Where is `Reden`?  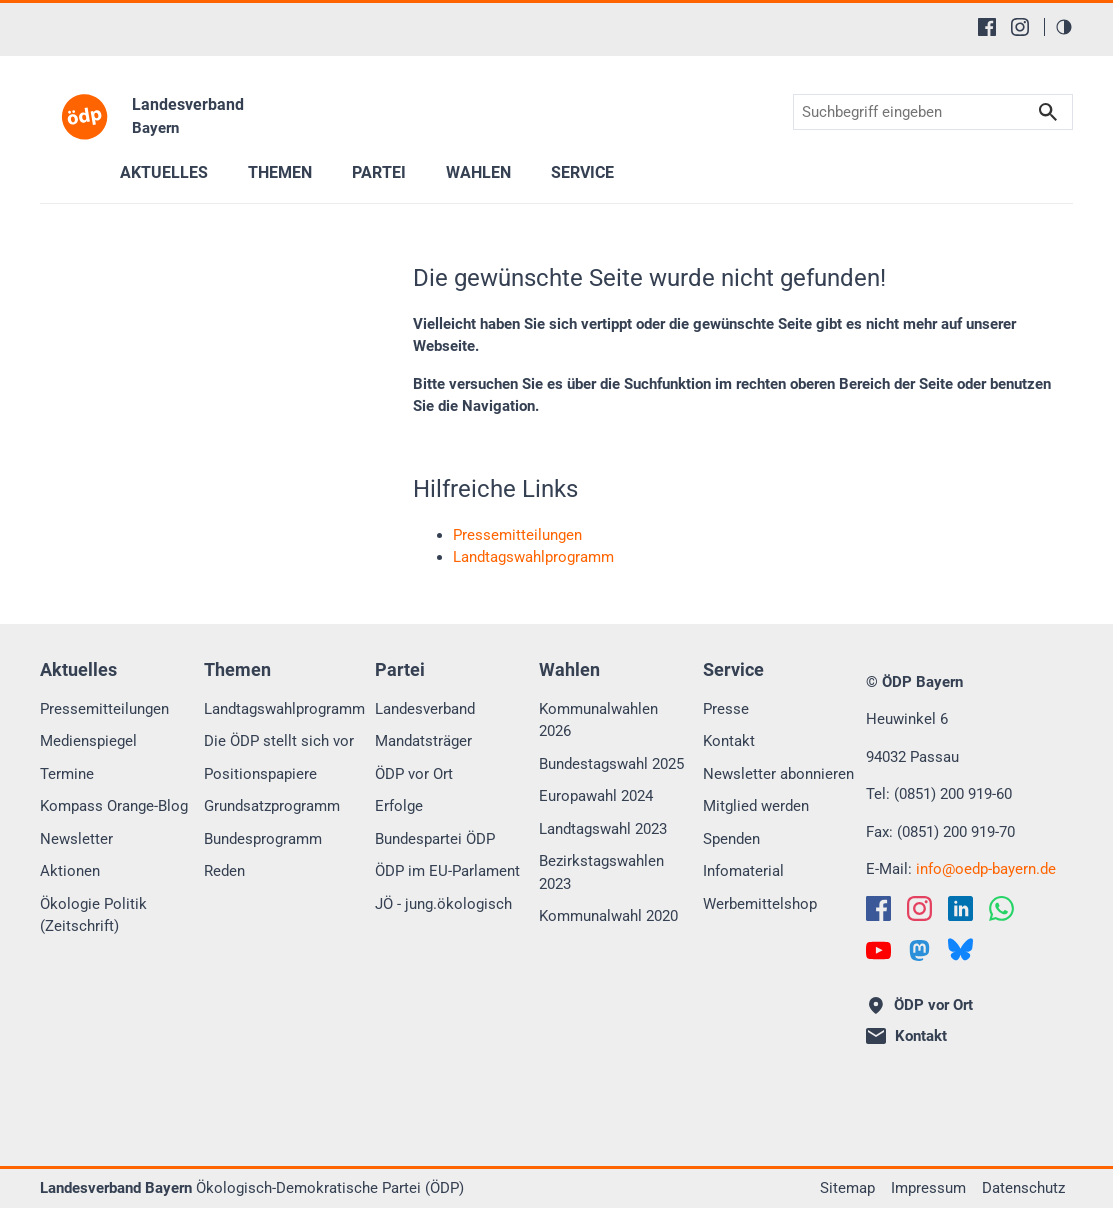 Reden is located at coordinates (224, 871).